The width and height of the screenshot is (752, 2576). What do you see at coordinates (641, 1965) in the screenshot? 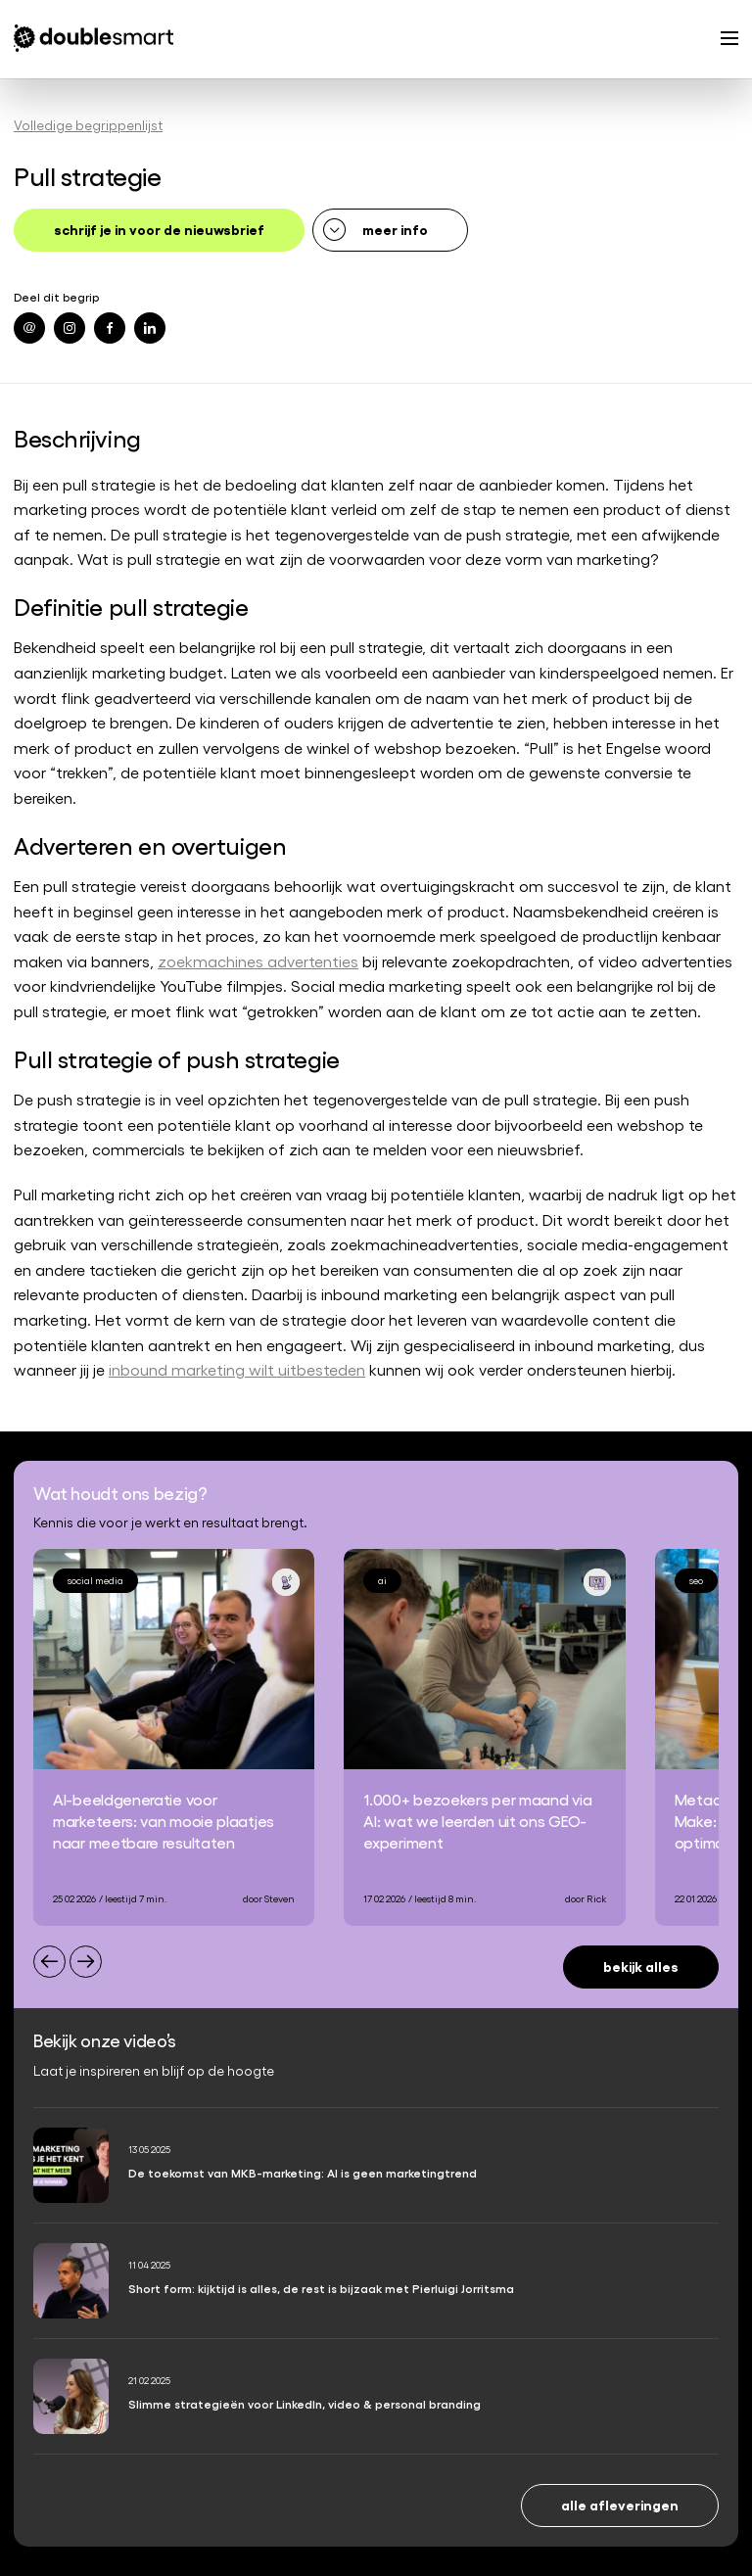
I see `Bekijk alles` at bounding box center [641, 1965].